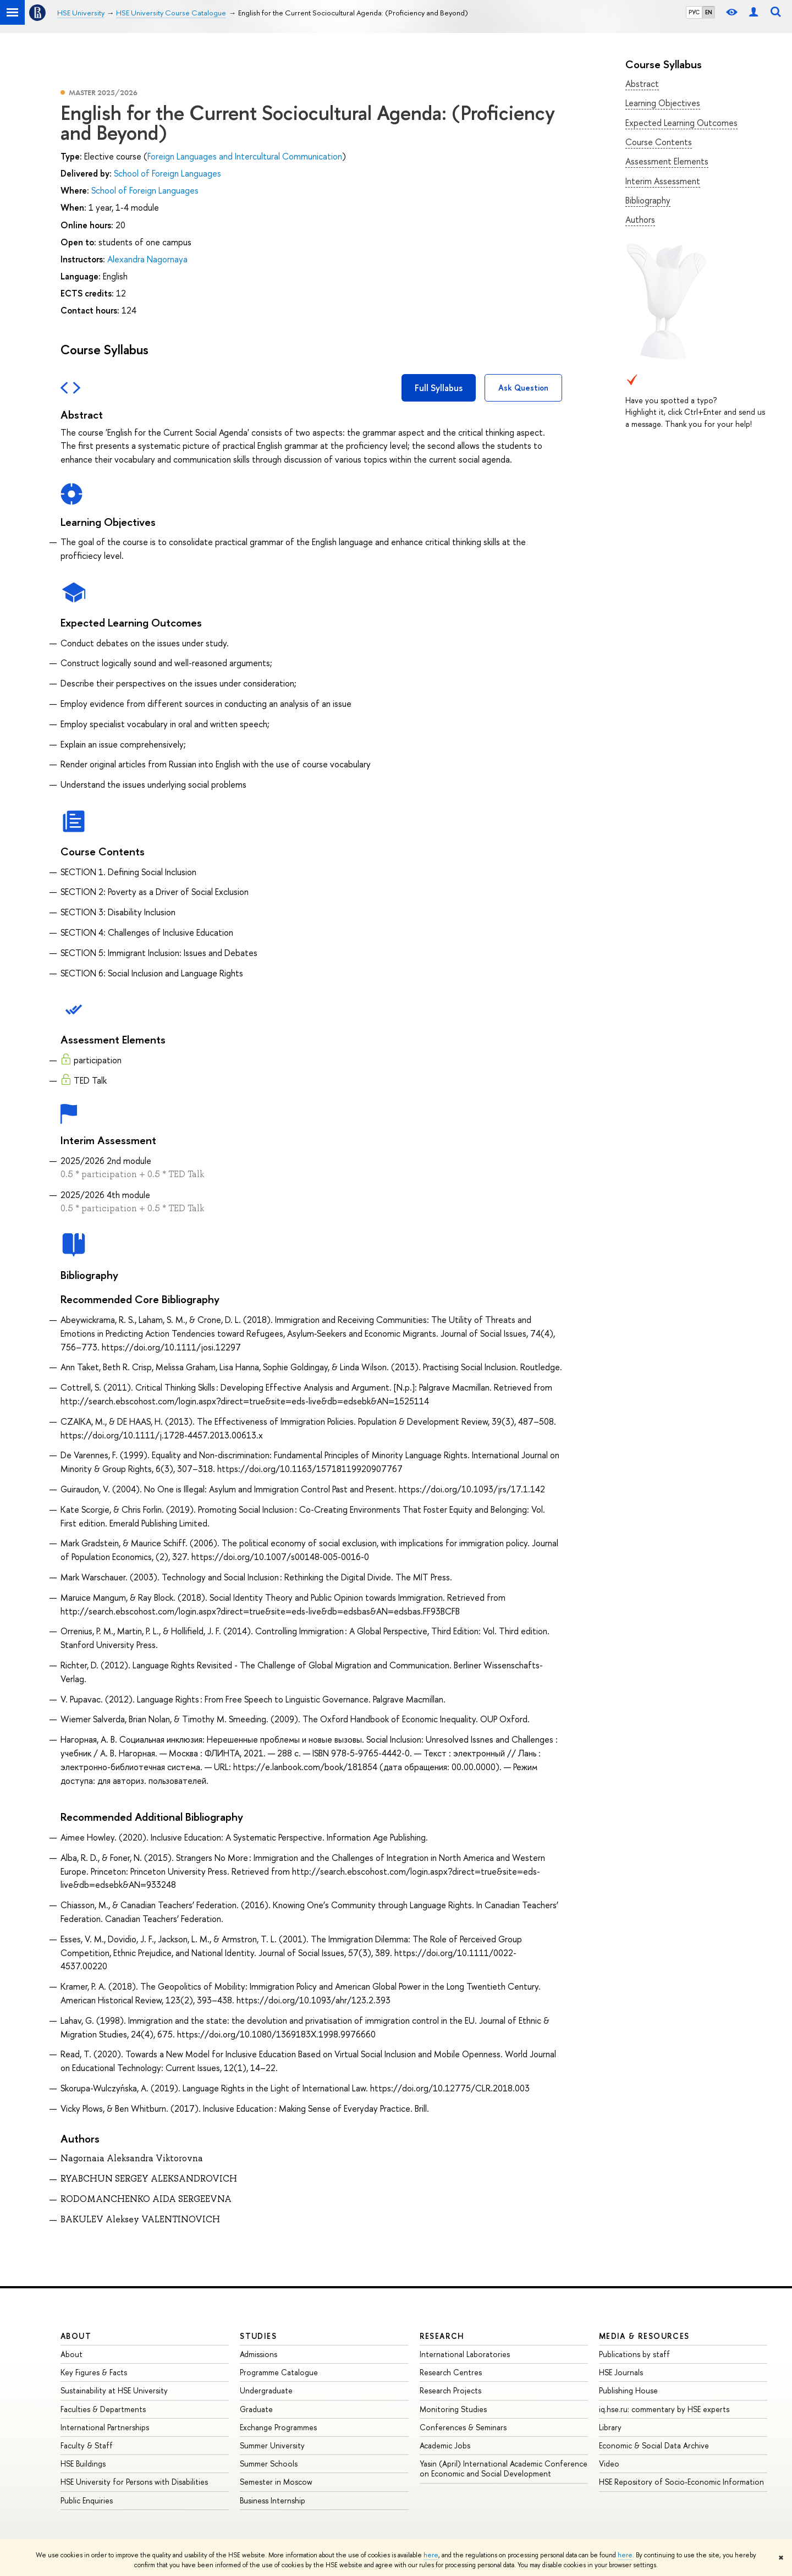 The image size is (792, 2576). Describe the element at coordinates (269, 2463) in the screenshot. I see `Summer Schools` at that location.